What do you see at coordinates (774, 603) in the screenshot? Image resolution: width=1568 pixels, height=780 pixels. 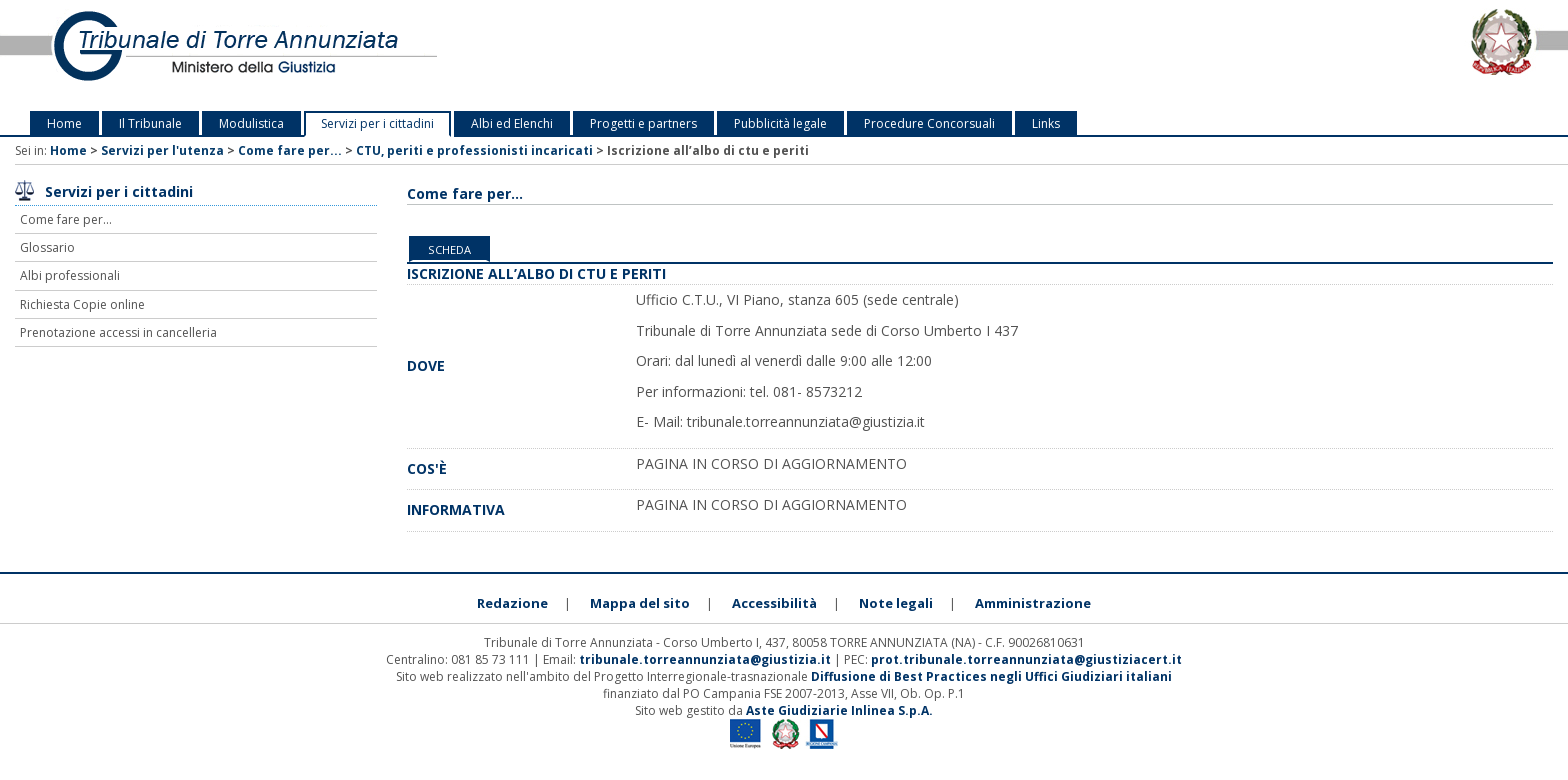 I see `Accessibilità` at bounding box center [774, 603].